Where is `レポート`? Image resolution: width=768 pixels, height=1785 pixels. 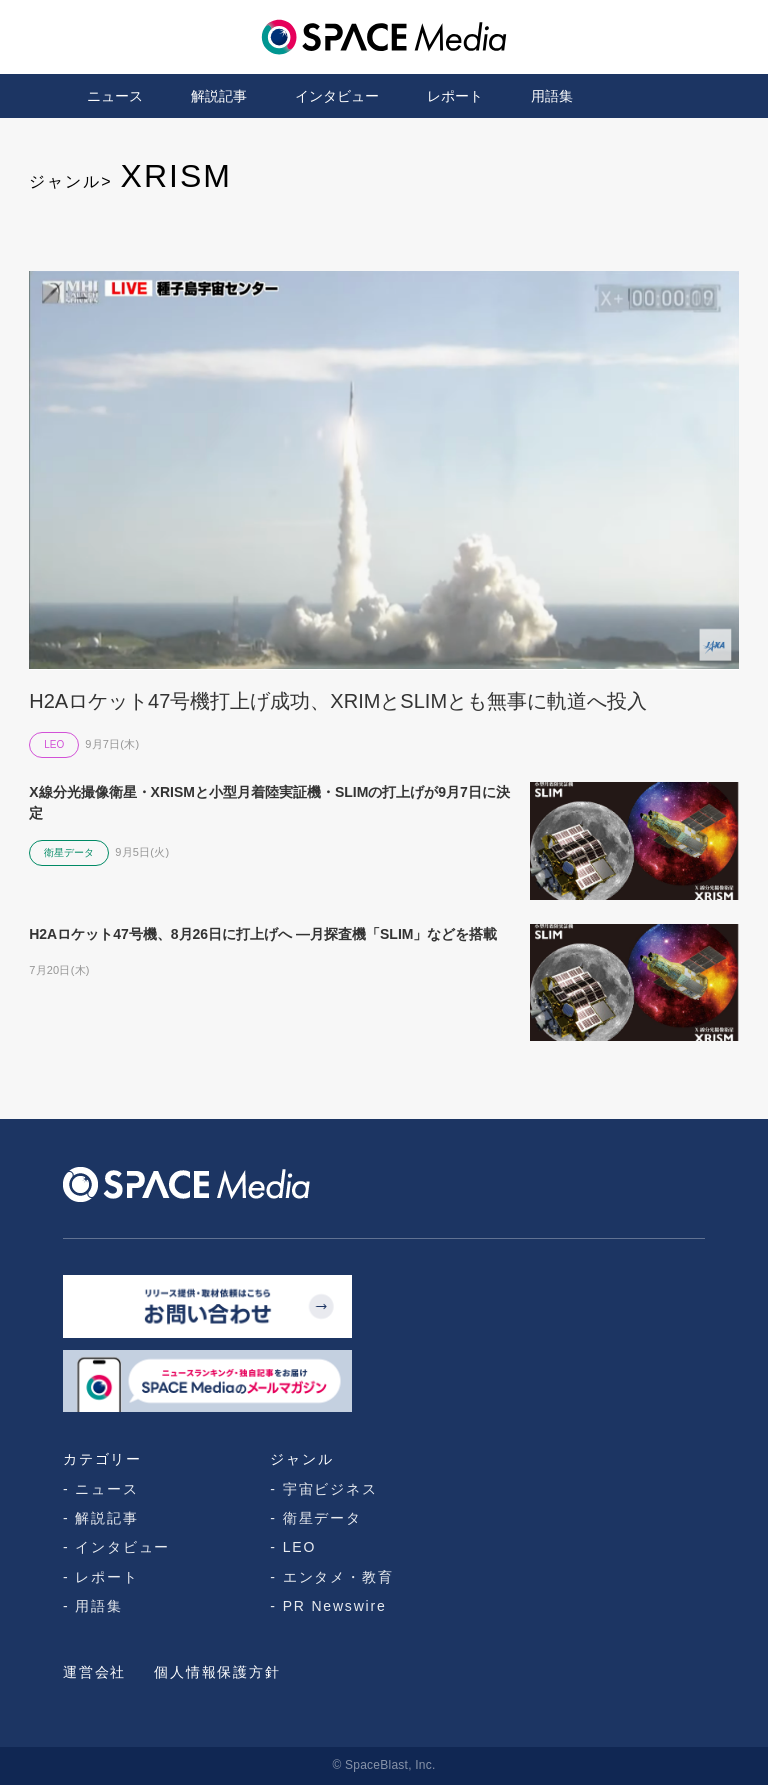
レポート is located at coordinates (455, 96).